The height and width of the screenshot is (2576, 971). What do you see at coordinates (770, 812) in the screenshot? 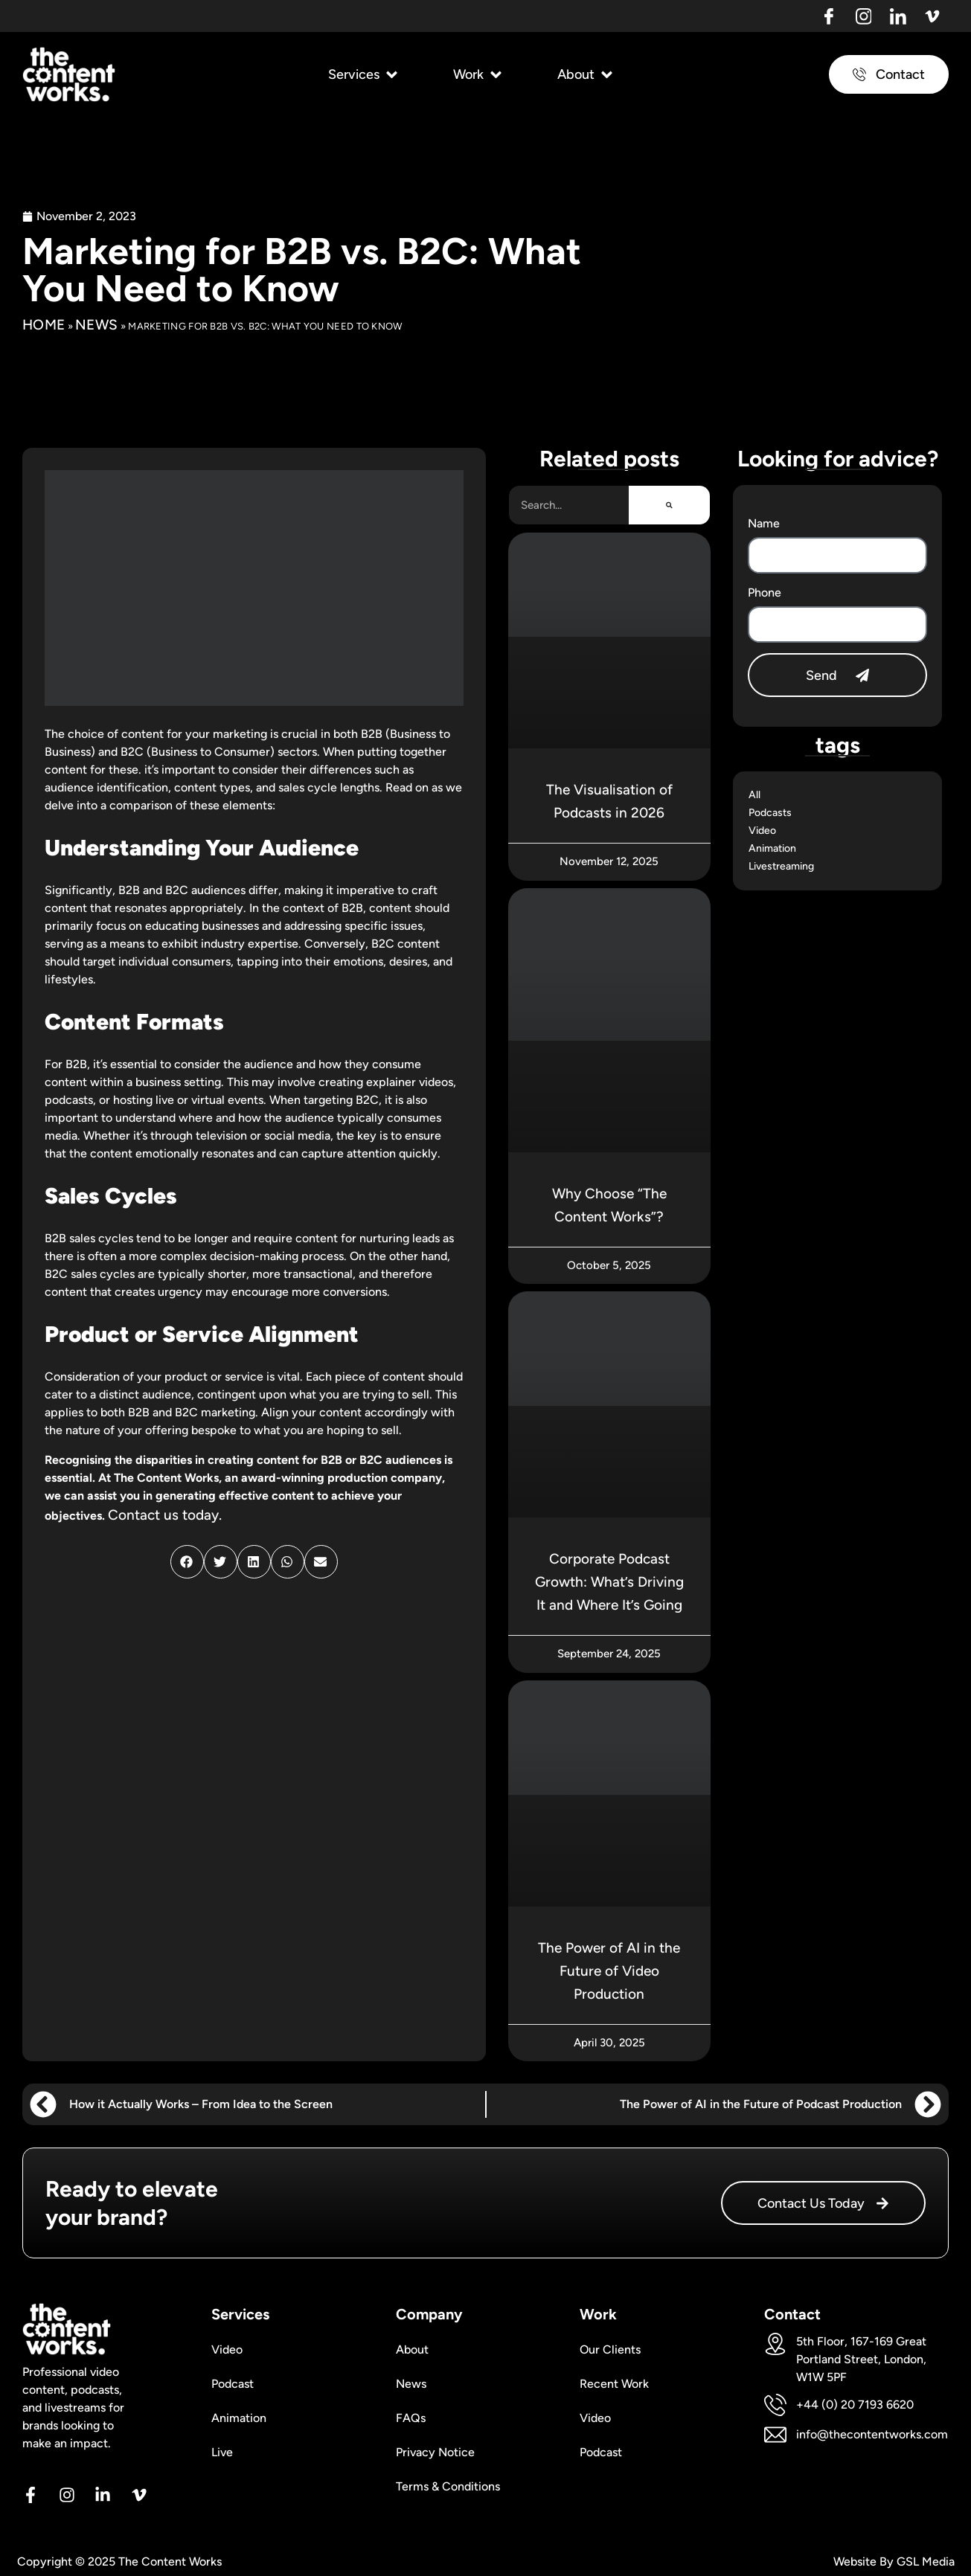
I see `Podcasts` at bounding box center [770, 812].